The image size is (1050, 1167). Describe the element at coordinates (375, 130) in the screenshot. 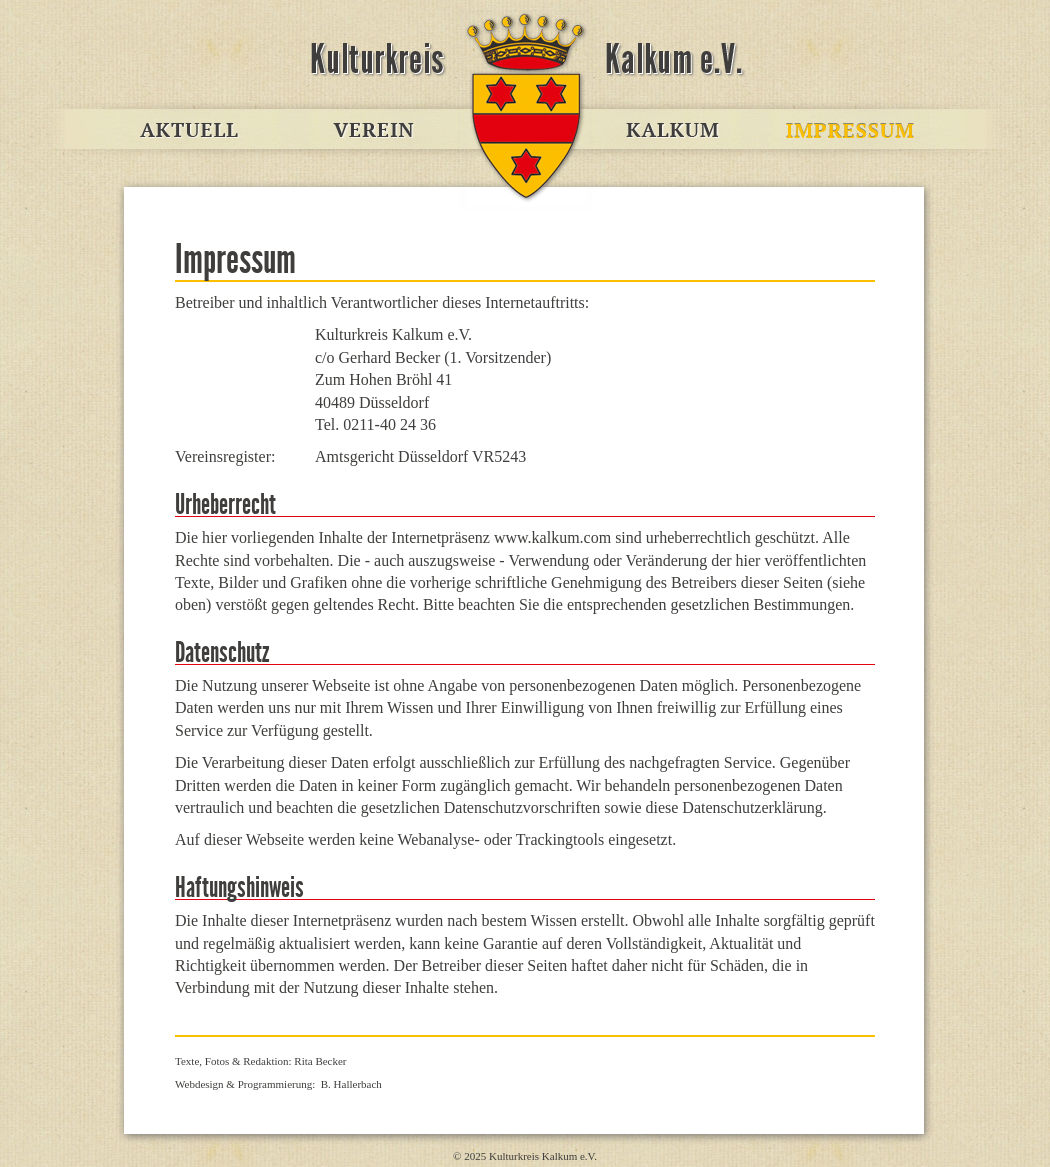

I see `Verein` at that location.